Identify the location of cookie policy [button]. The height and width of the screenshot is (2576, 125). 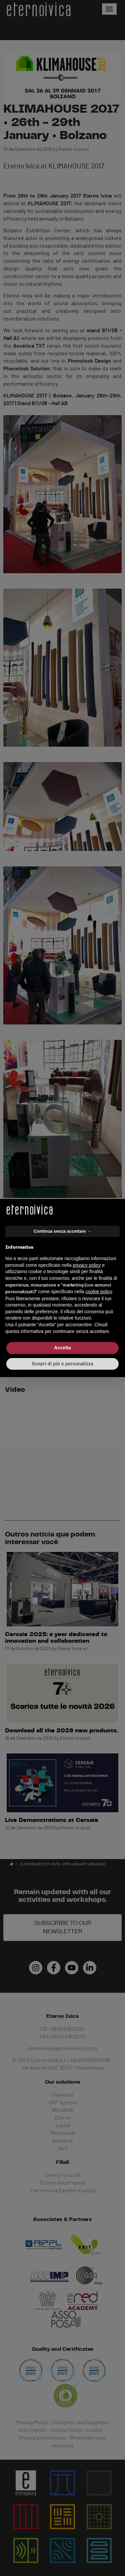
(99, 1291).